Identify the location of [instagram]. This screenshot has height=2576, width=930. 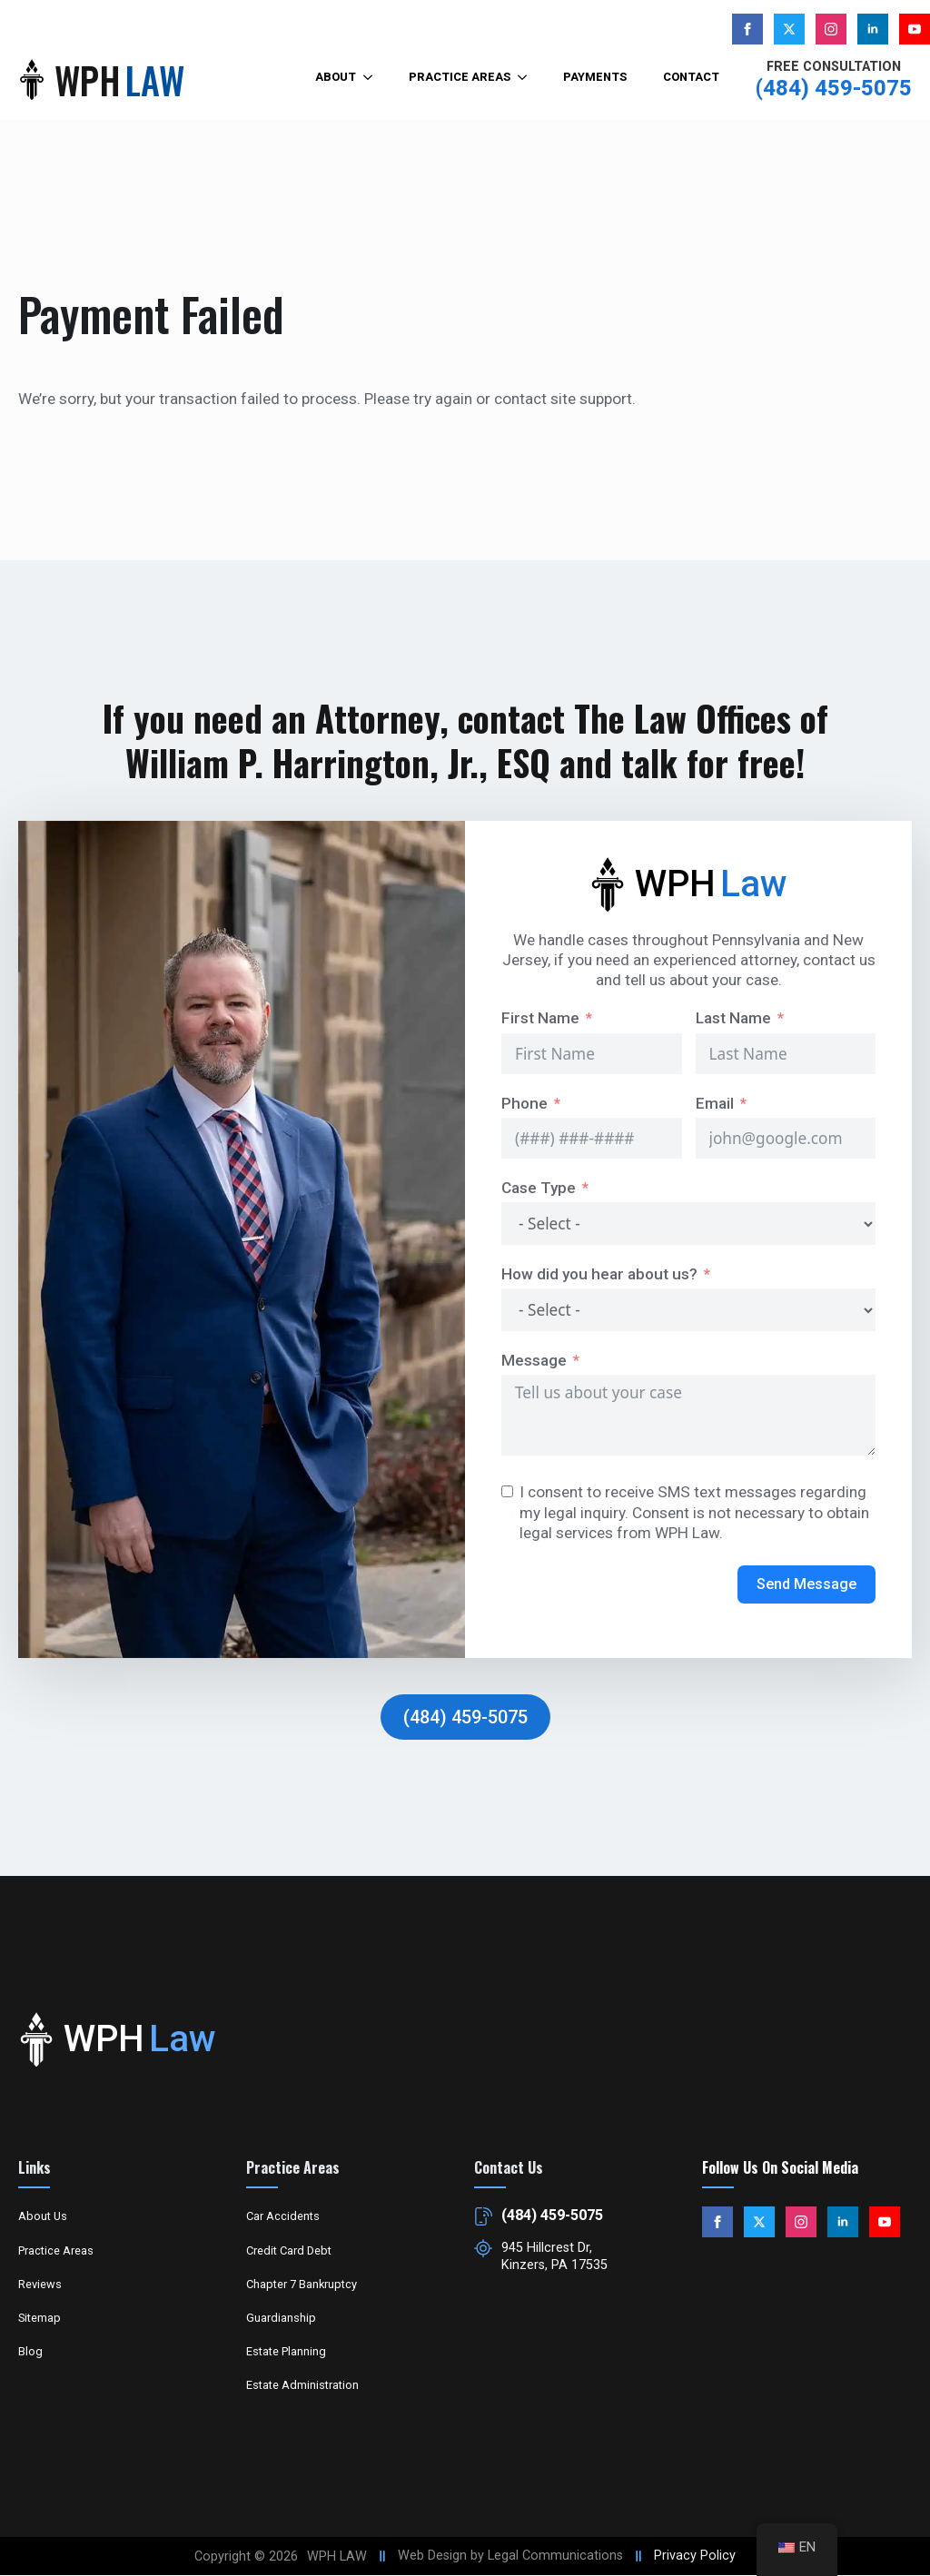
(831, 29).